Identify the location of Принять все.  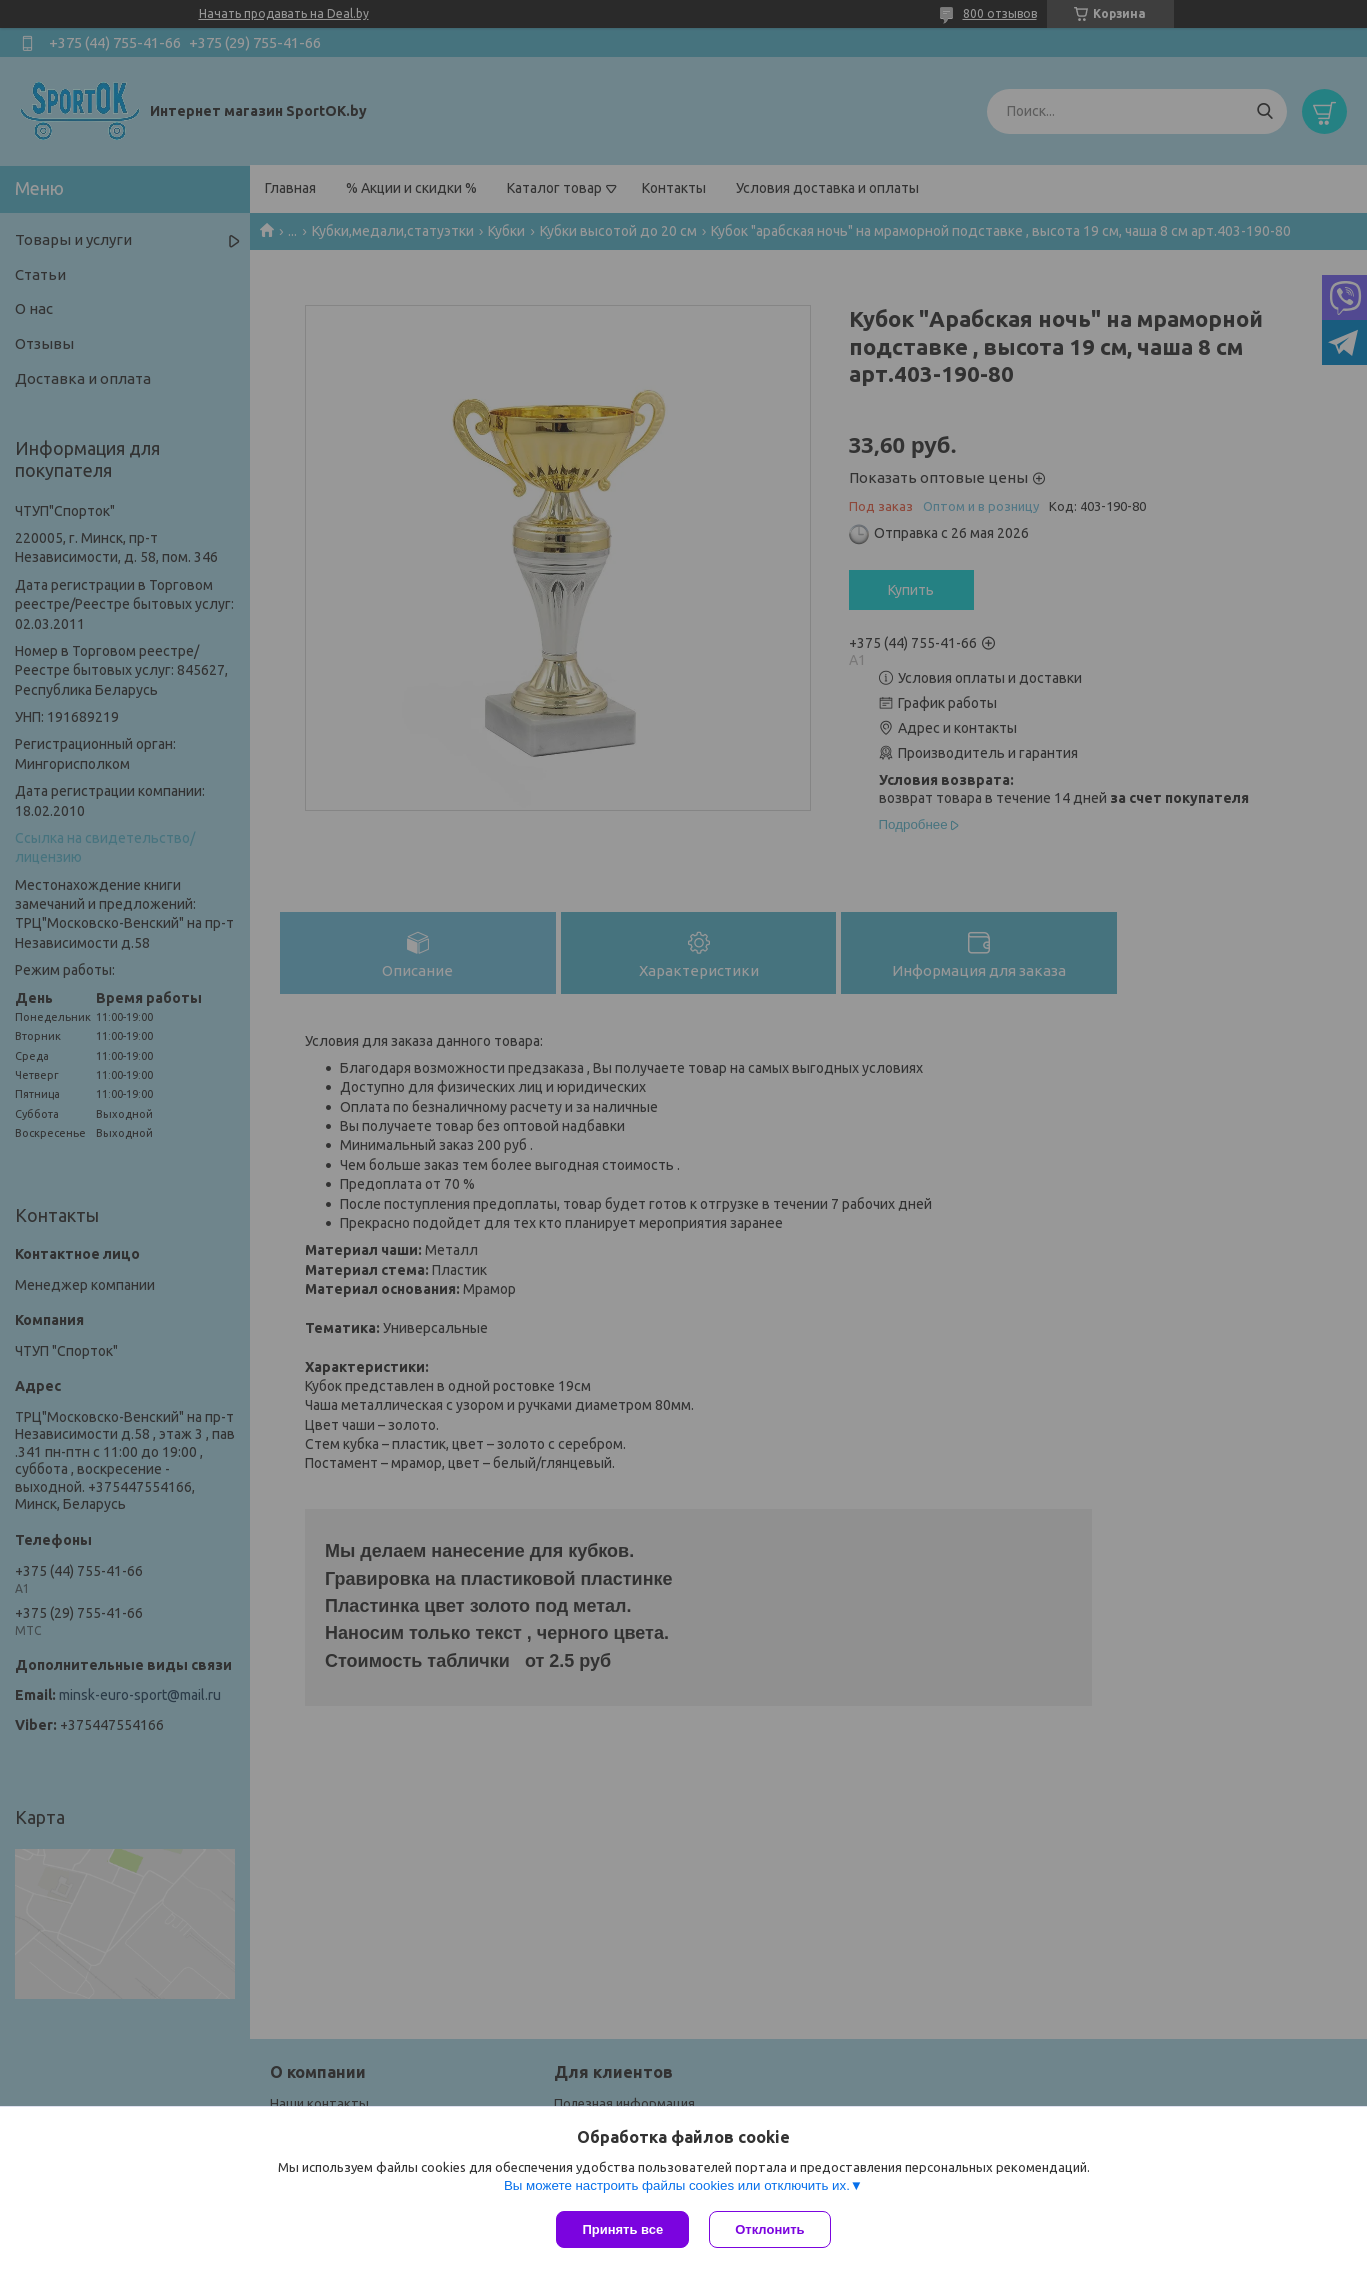
(622, 2229).